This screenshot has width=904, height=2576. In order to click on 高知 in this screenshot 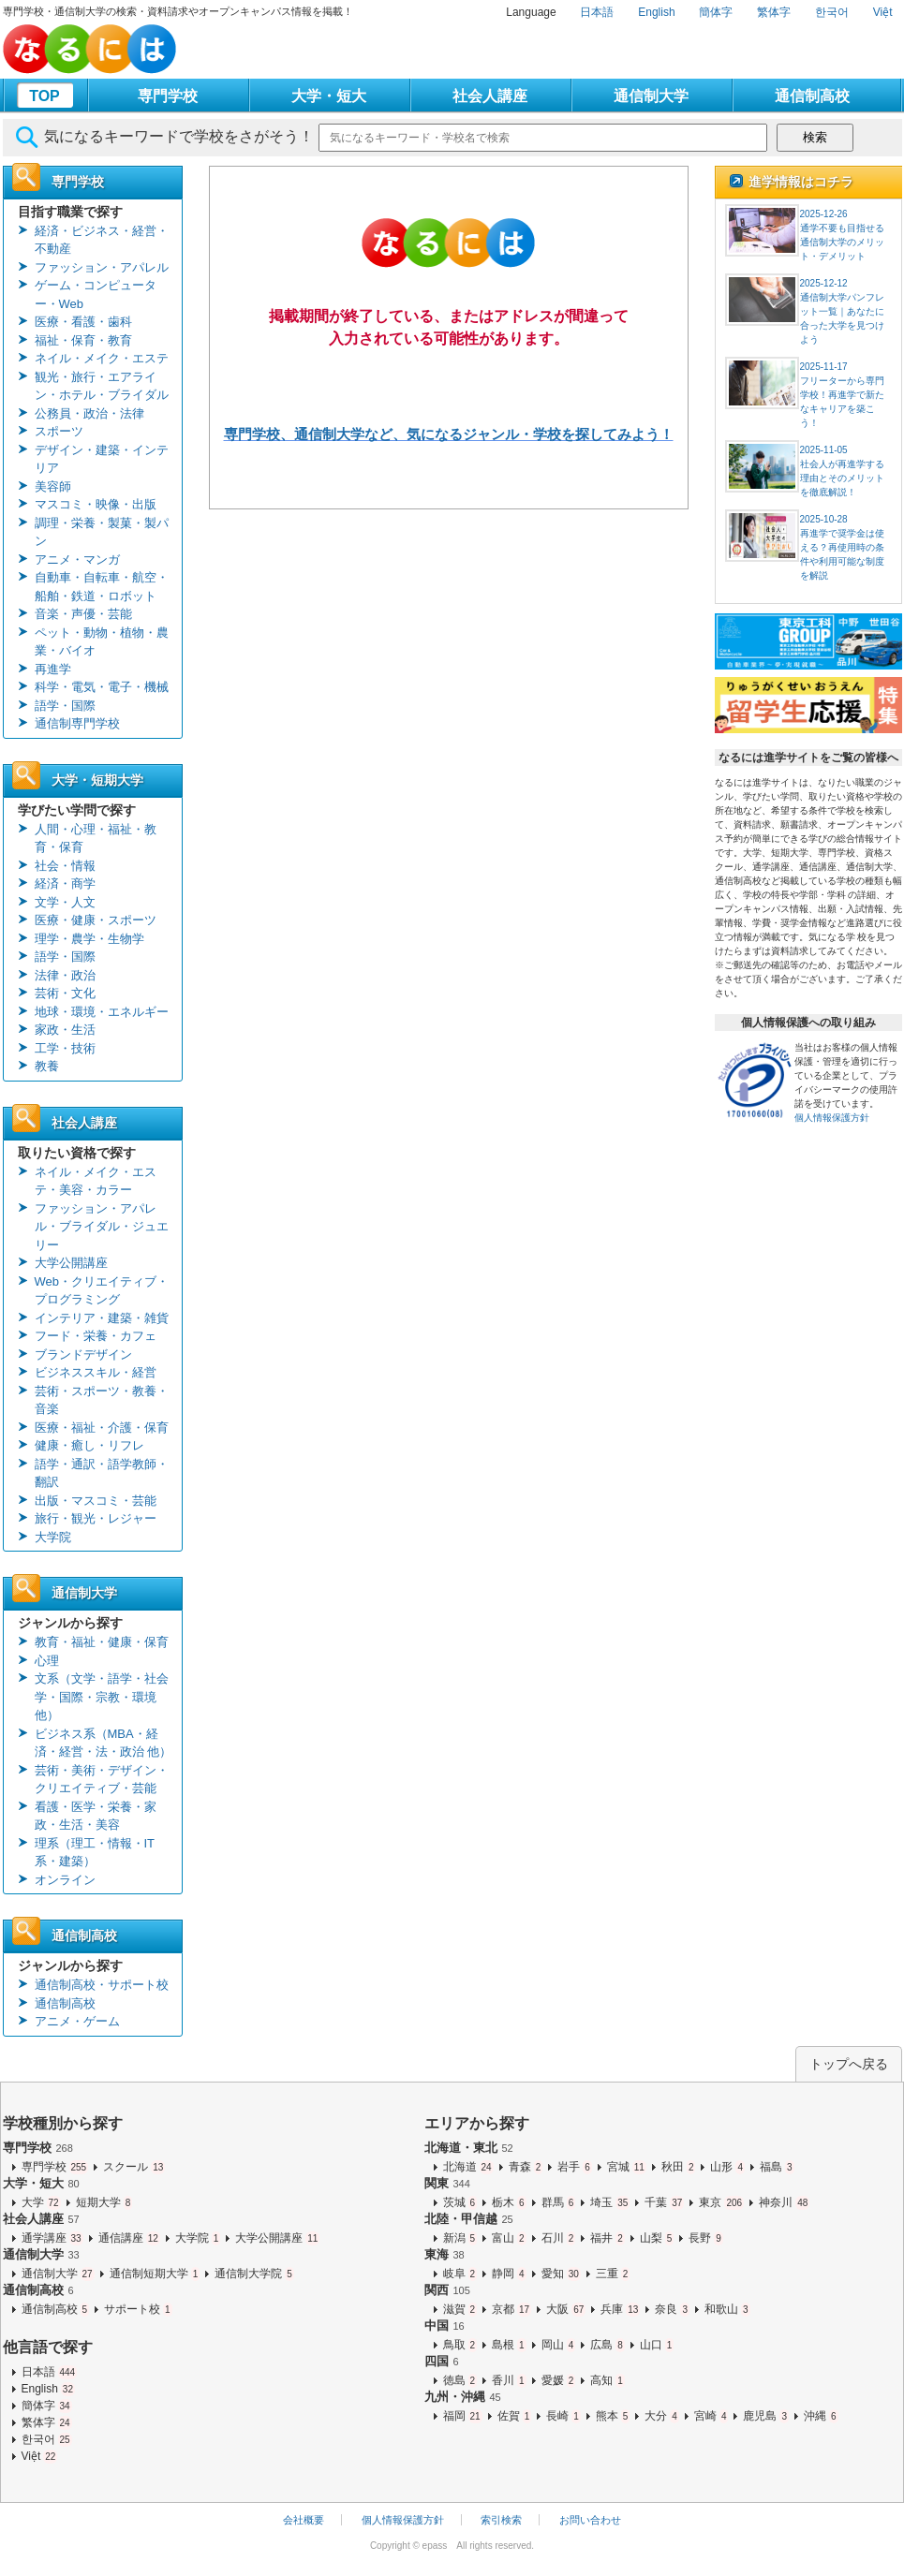, I will do `click(607, 2380)`.